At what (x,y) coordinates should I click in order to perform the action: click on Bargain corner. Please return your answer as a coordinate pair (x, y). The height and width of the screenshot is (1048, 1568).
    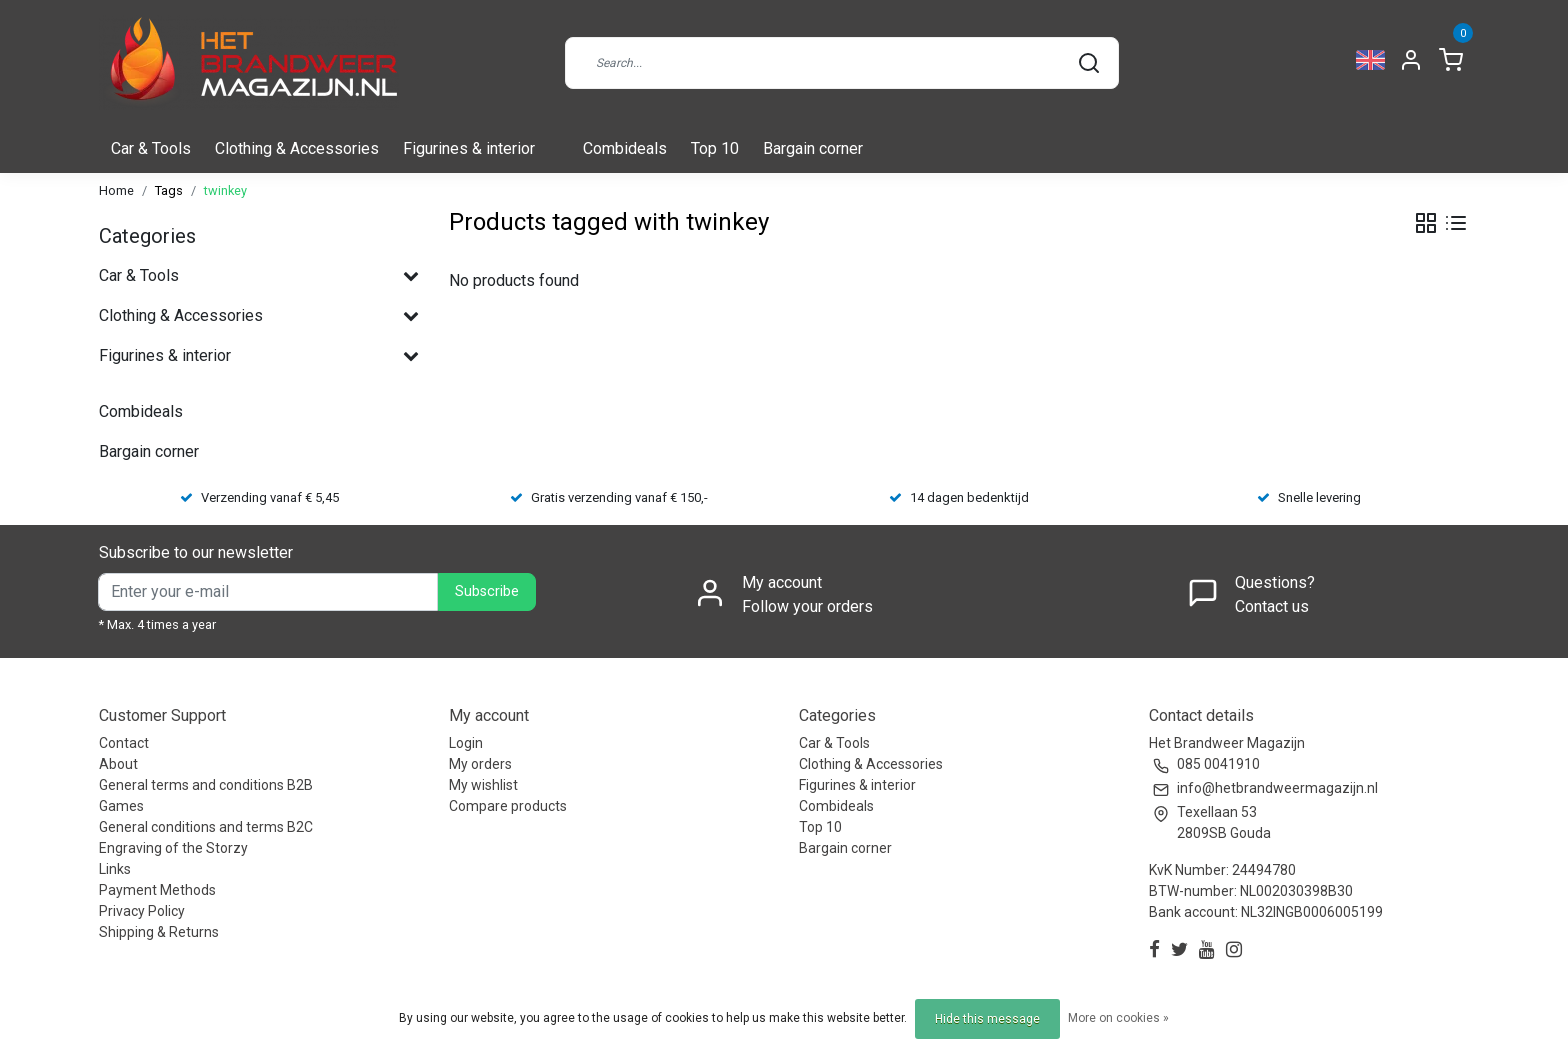
    Looking at the image, I should click on (813, 148).